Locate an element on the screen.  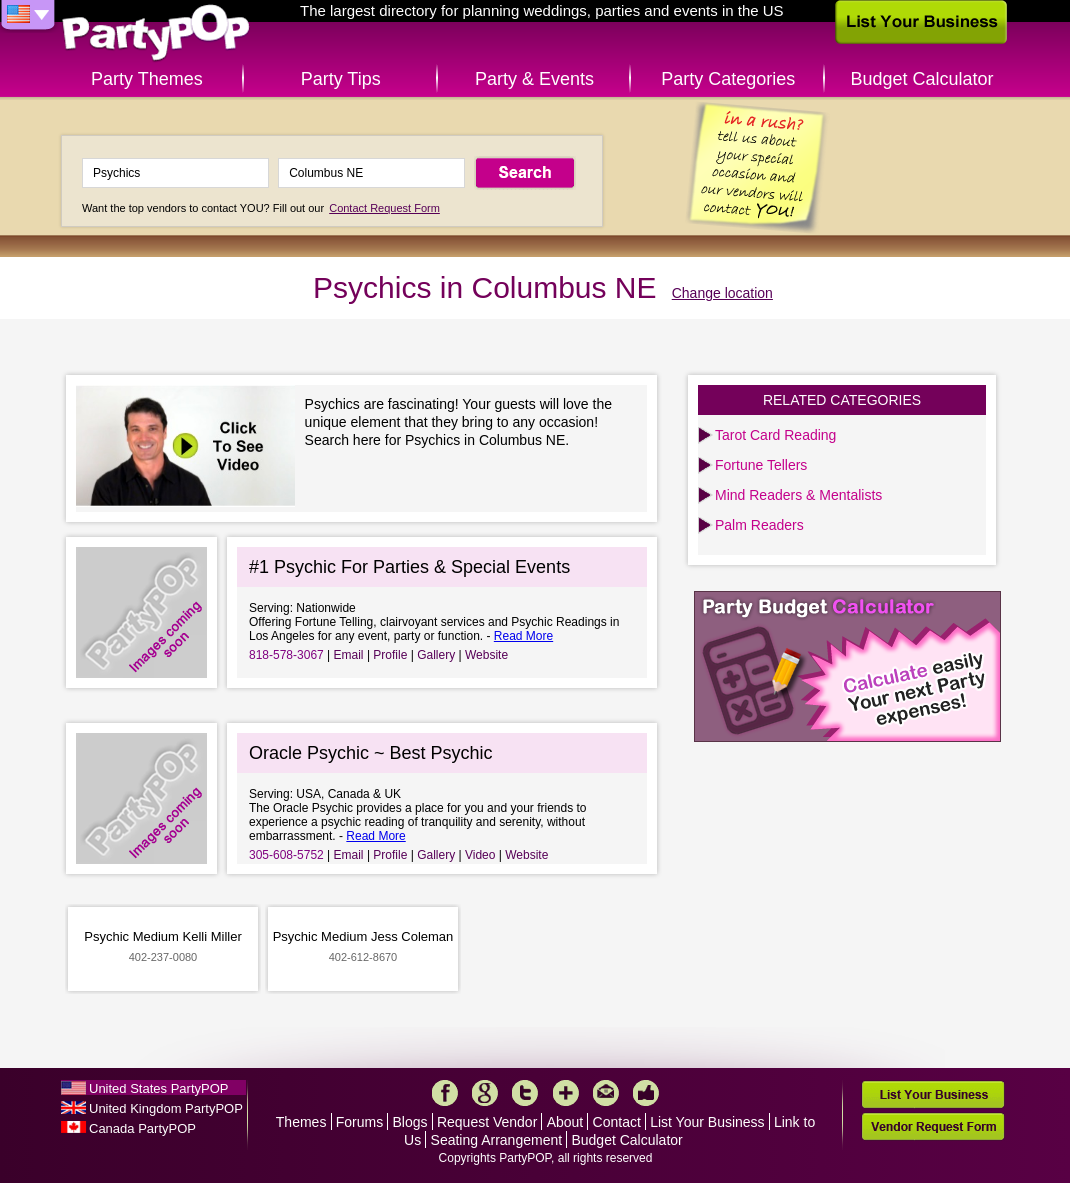
Tarot Card Reading is located at coordinates (775, 435).